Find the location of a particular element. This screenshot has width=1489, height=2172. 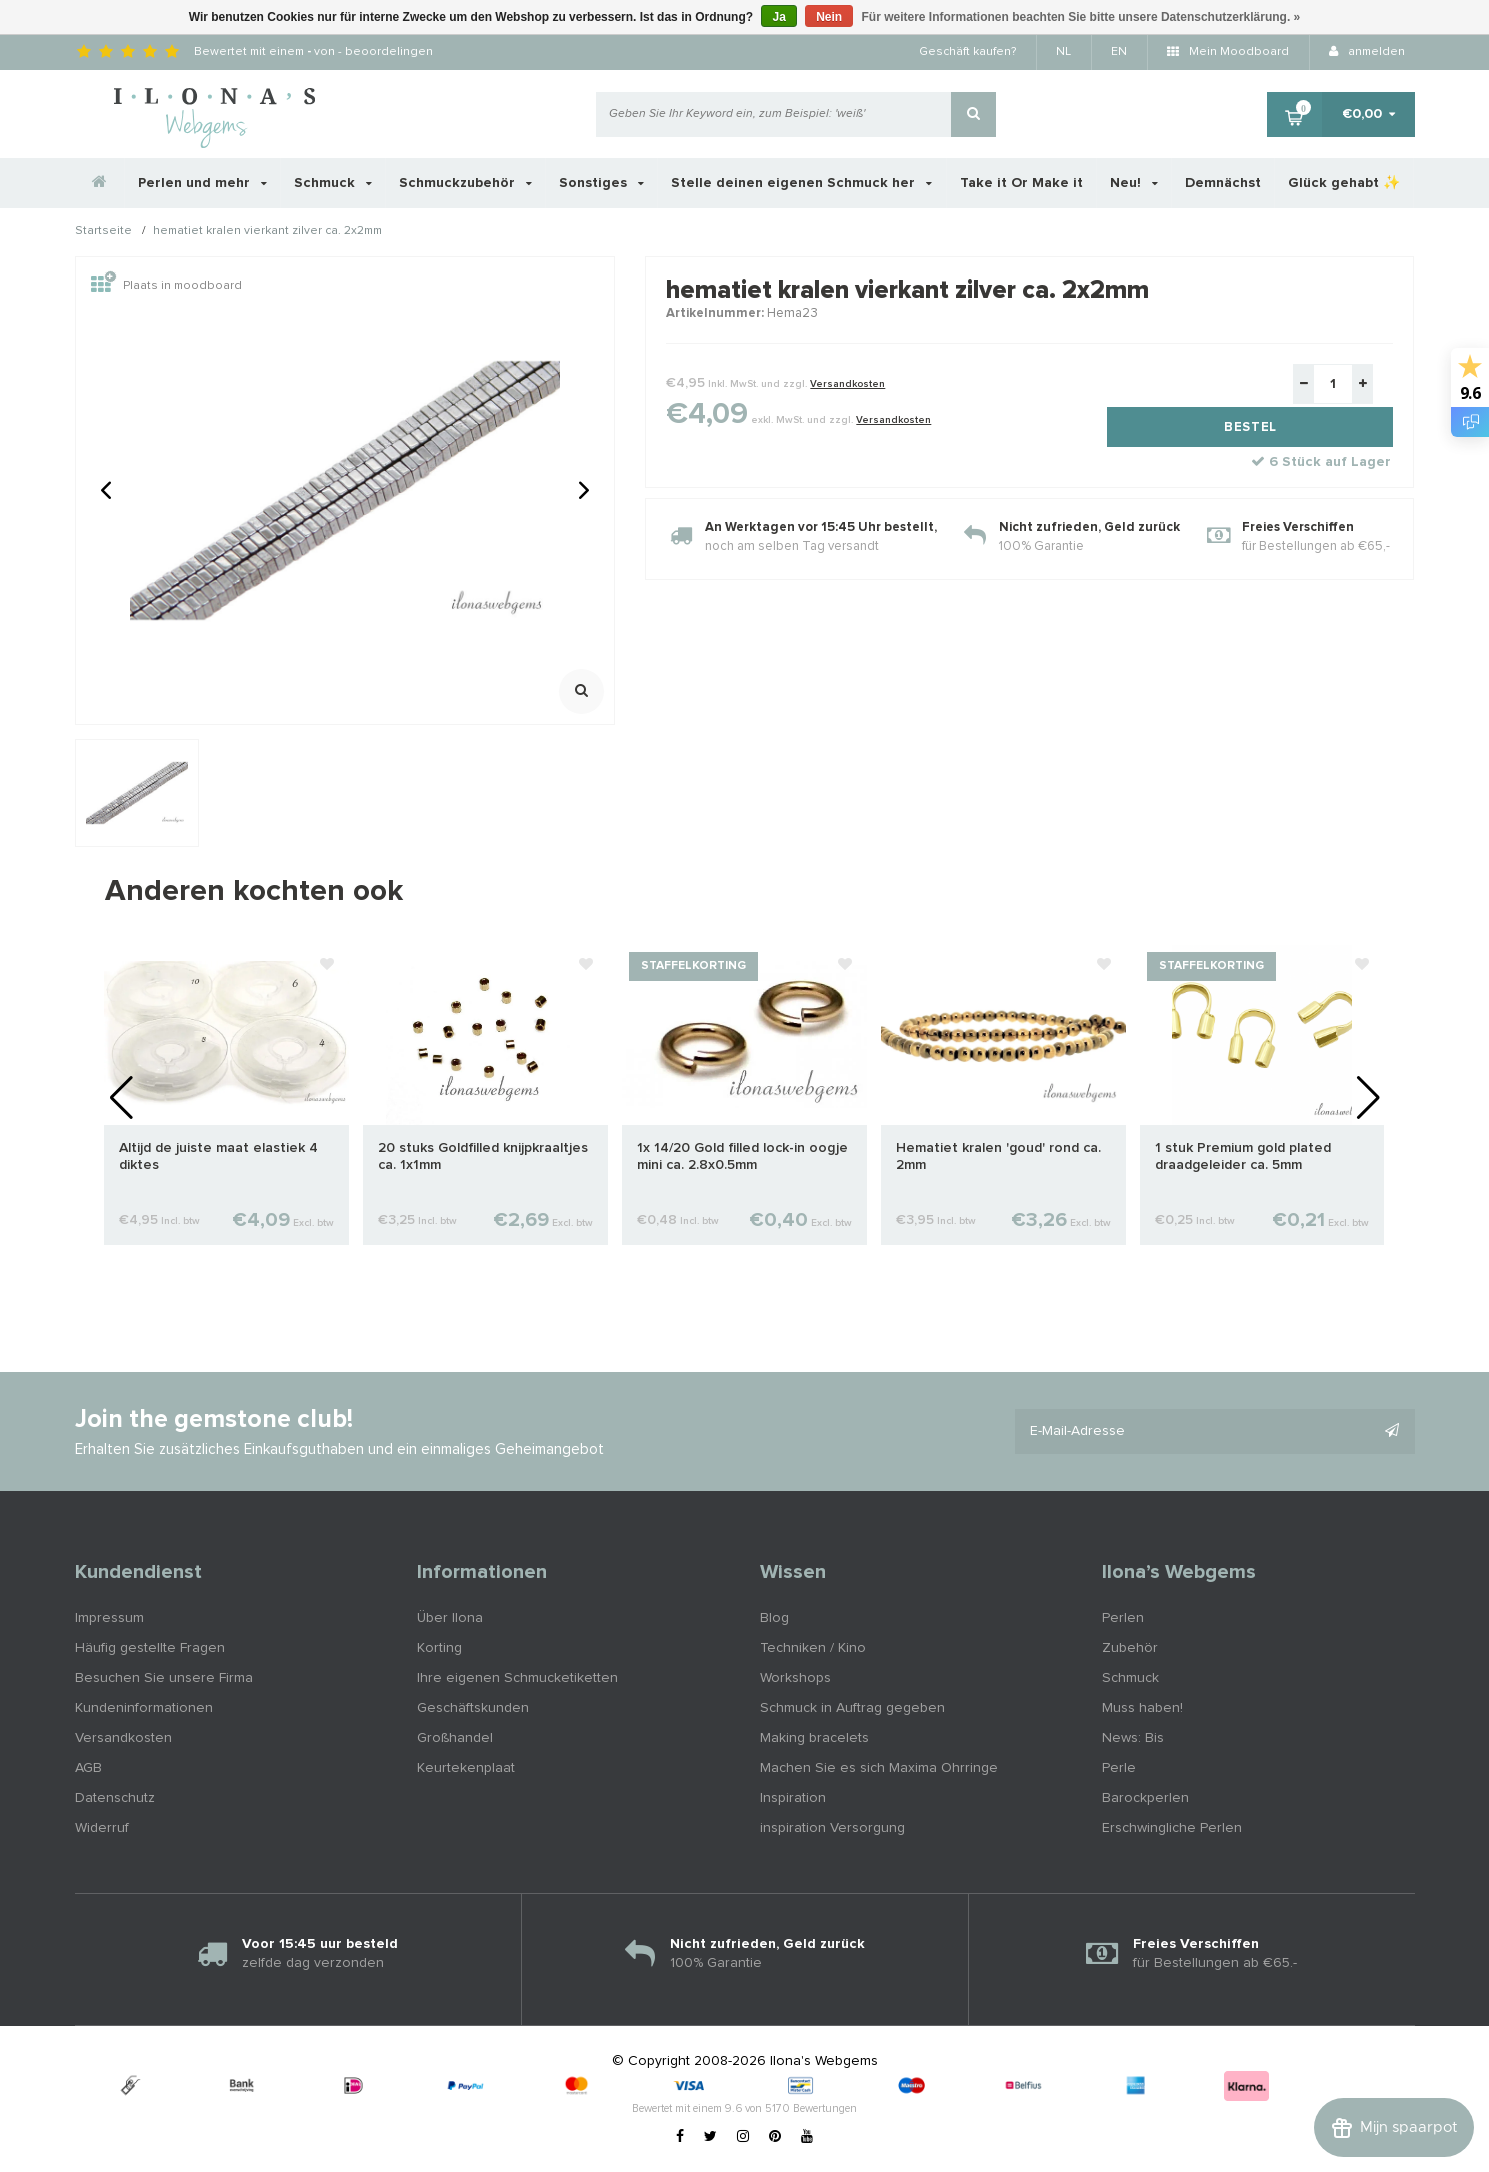

Glück gehabt ✨ is located at coordinates (1344, 183).